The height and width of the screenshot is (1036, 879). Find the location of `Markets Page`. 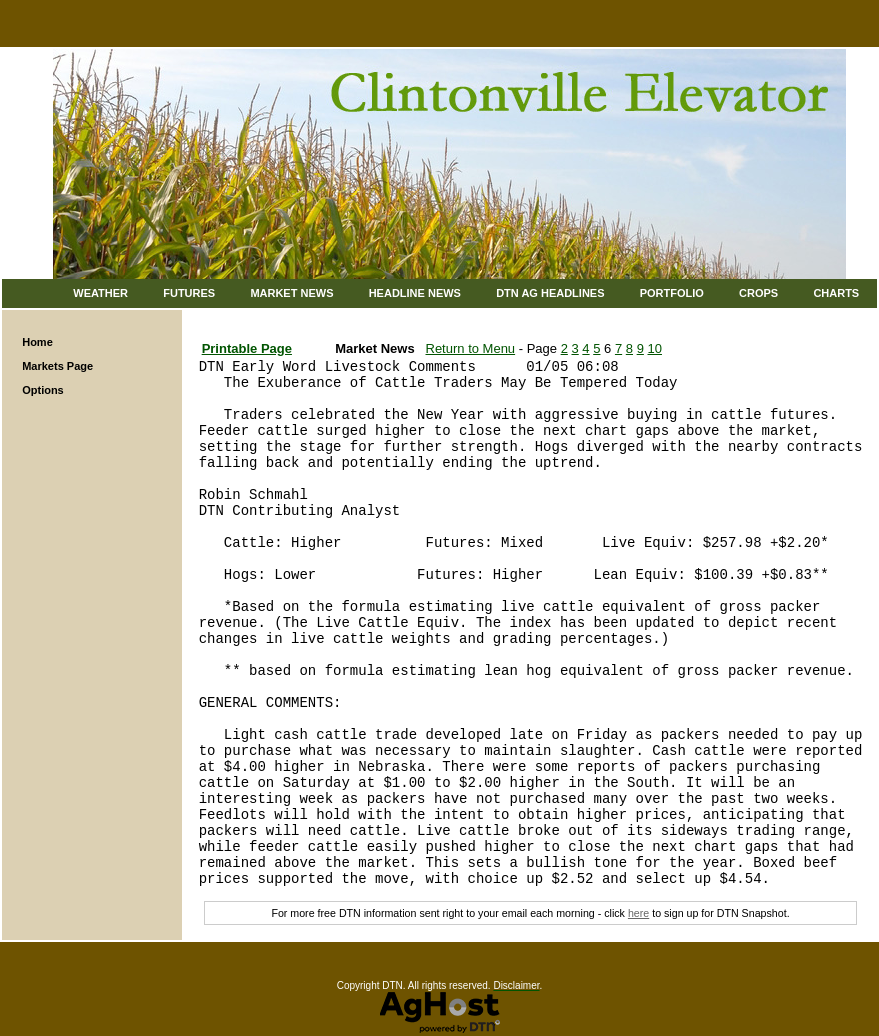

Markets Page is located at coordinates (57, 366).